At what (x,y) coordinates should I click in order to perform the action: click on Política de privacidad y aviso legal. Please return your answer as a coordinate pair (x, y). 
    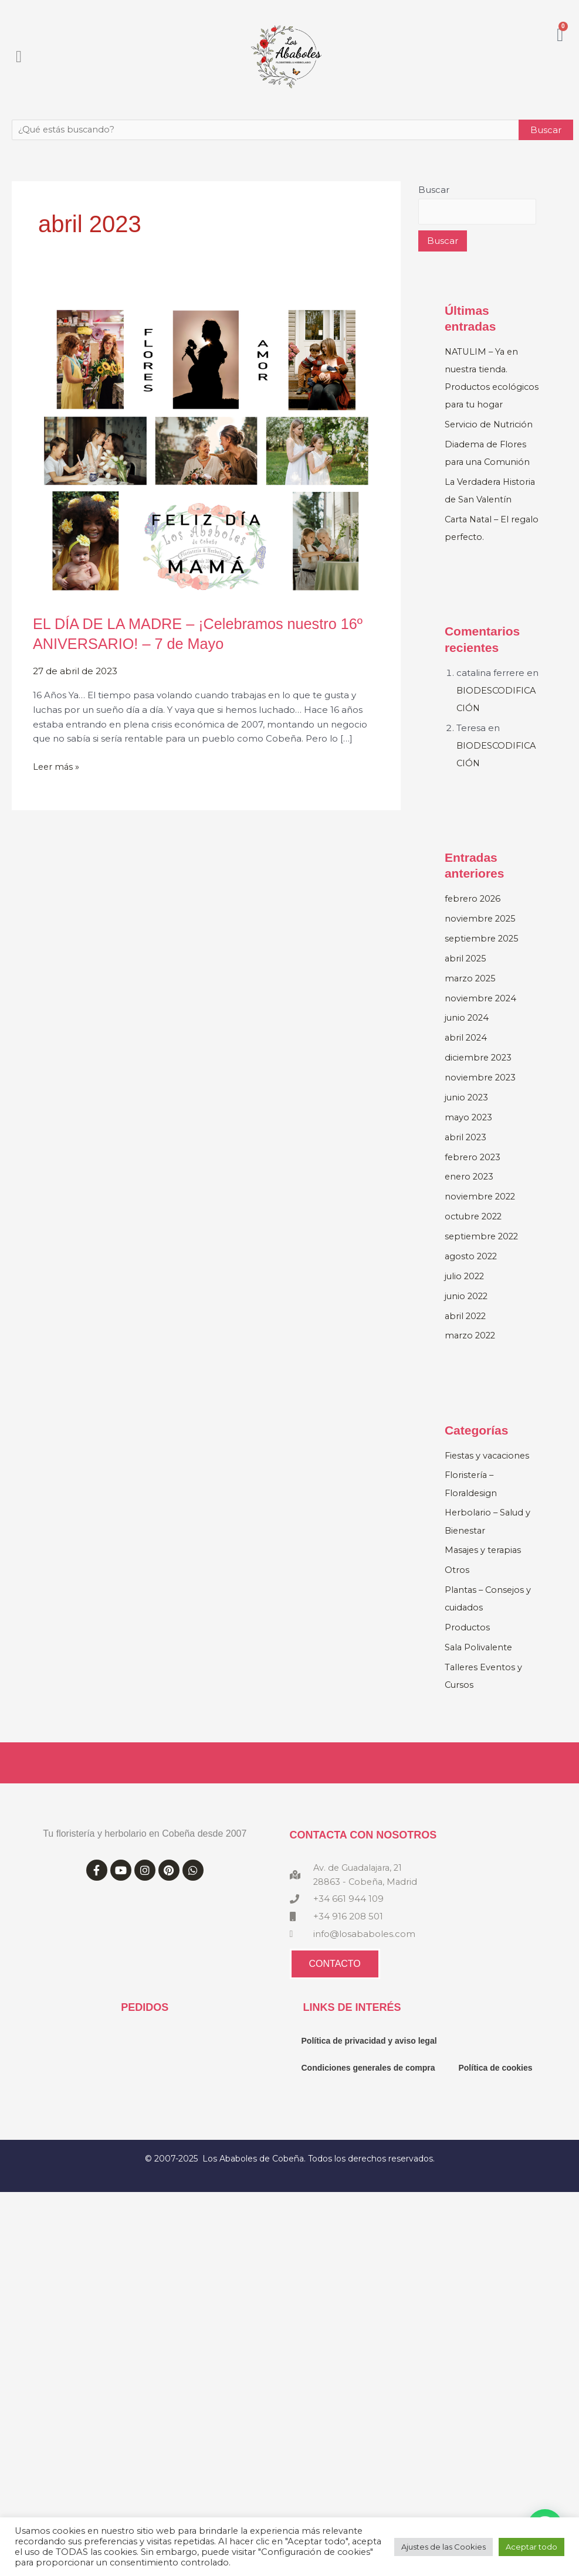
    Looking at the image, I should click on (369, 2056).